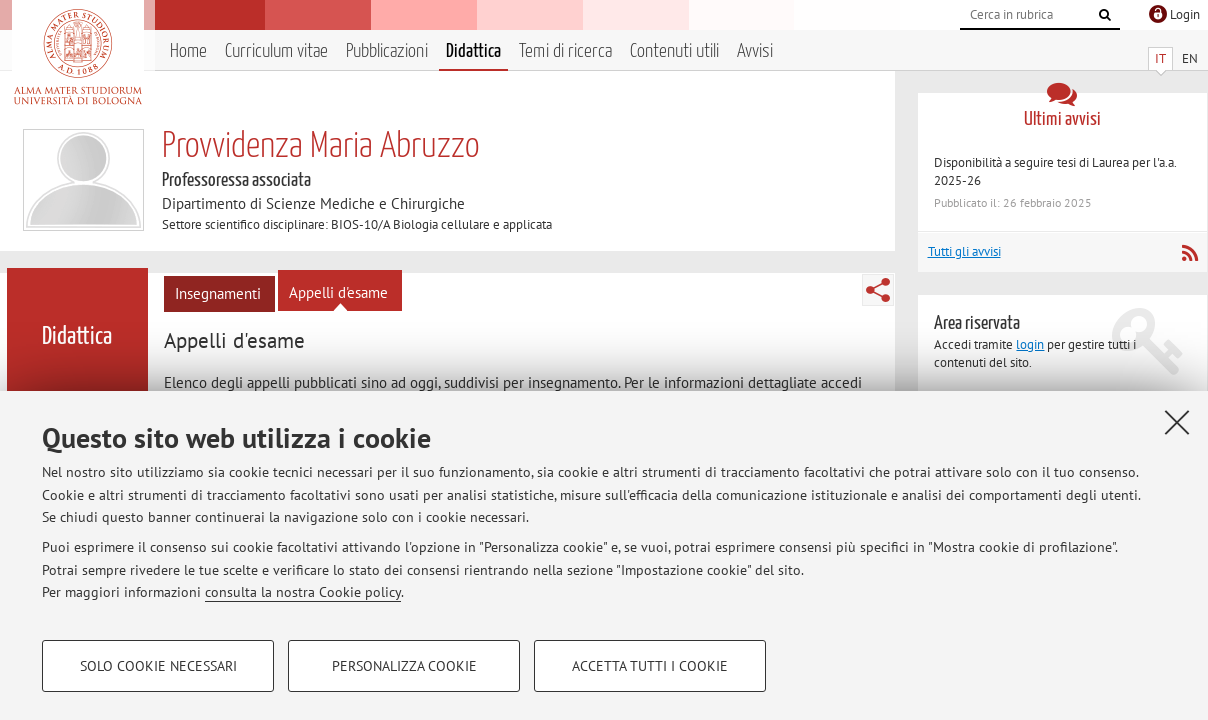  Describe the element at coordinates (674, 51) in the screenshot. I see `Contenuti utili` at that location.